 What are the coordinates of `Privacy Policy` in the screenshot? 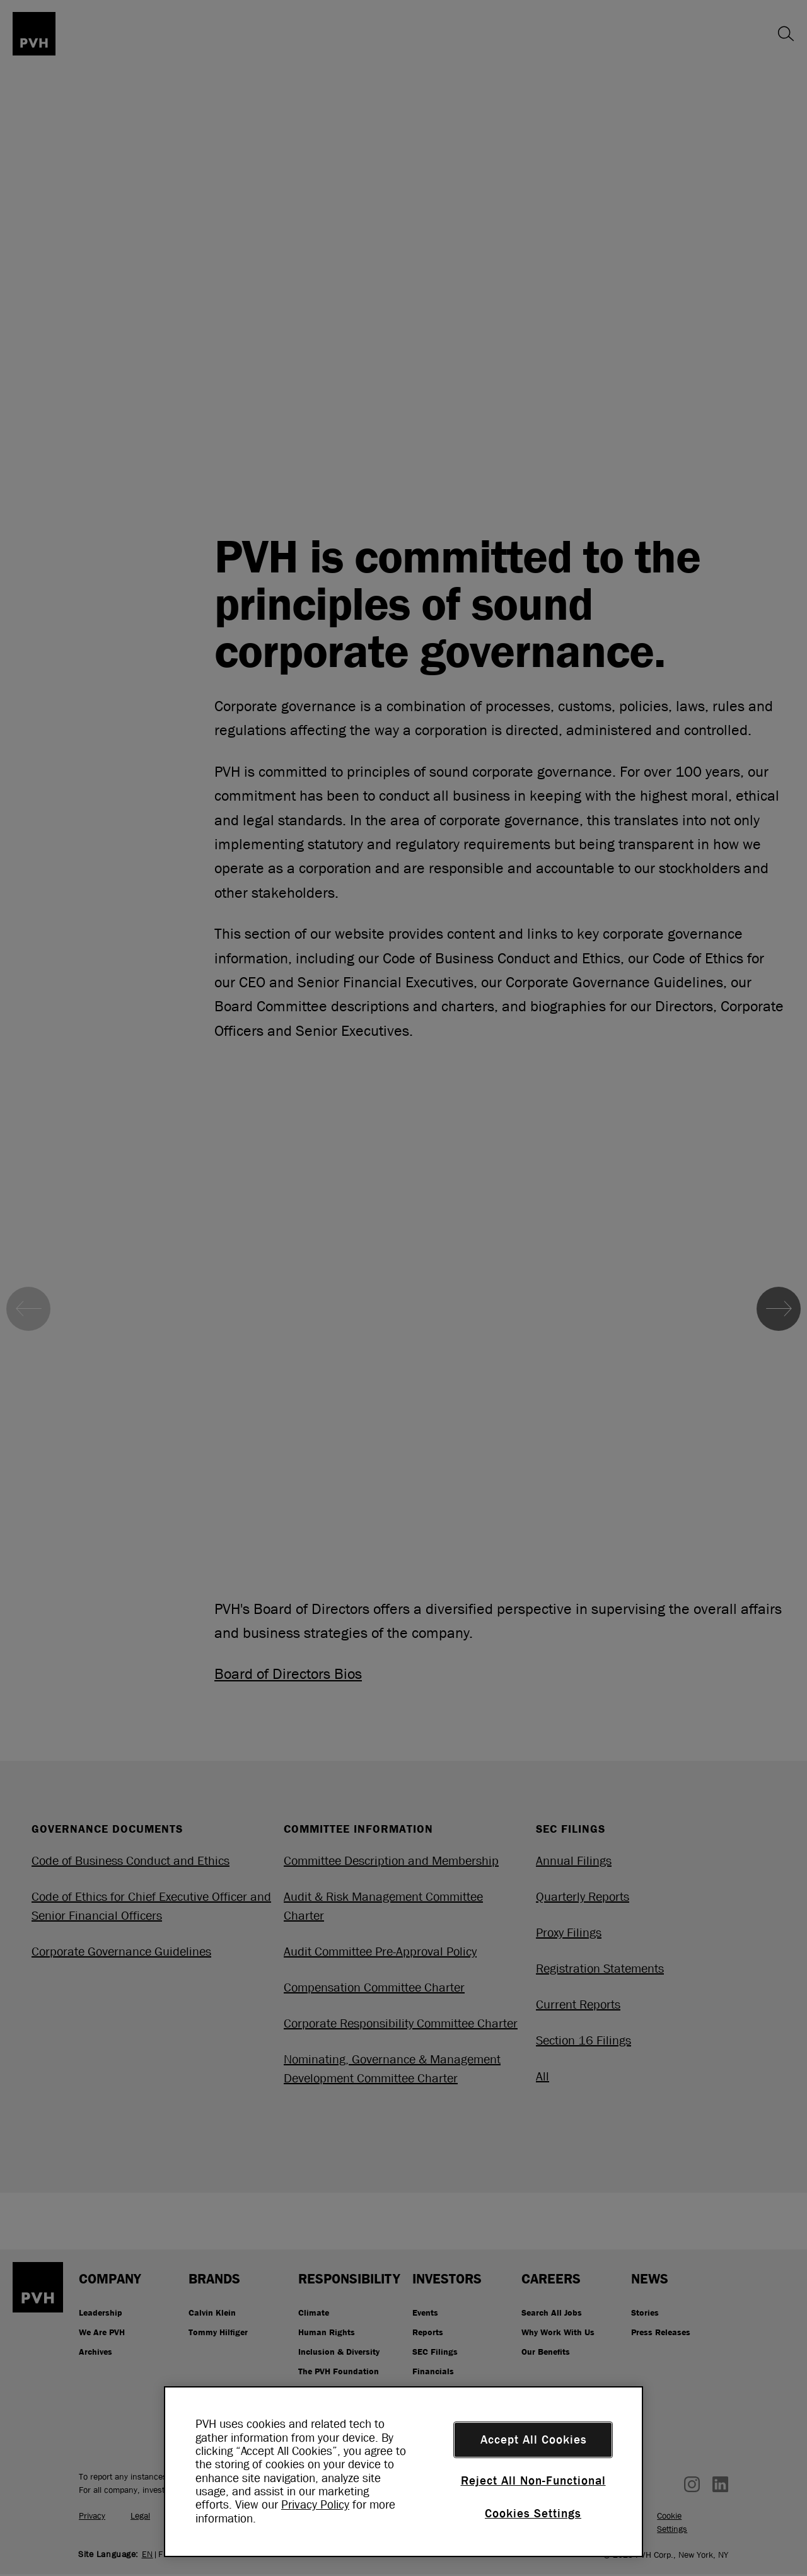 It's located at (315, 2505).